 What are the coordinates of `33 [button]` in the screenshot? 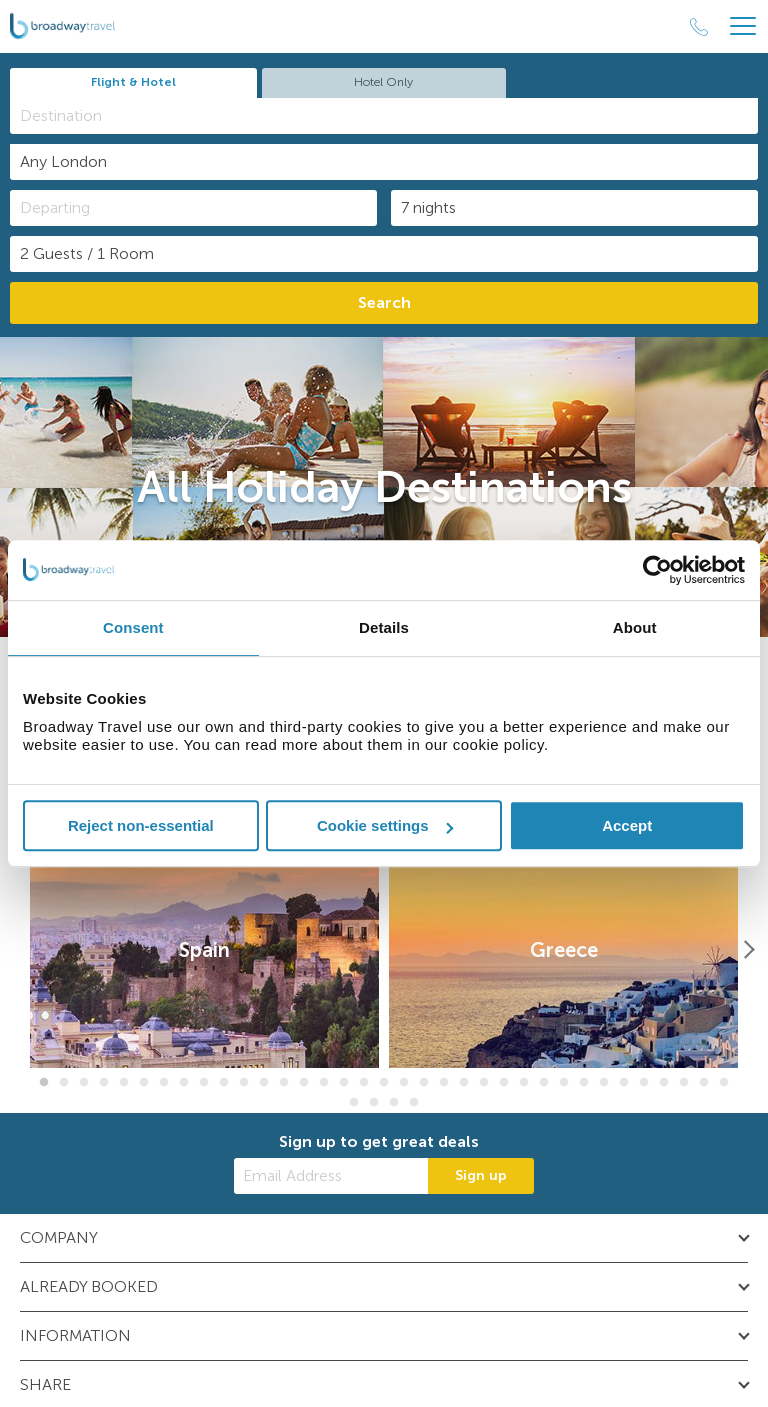 It's located at (684, 1083).